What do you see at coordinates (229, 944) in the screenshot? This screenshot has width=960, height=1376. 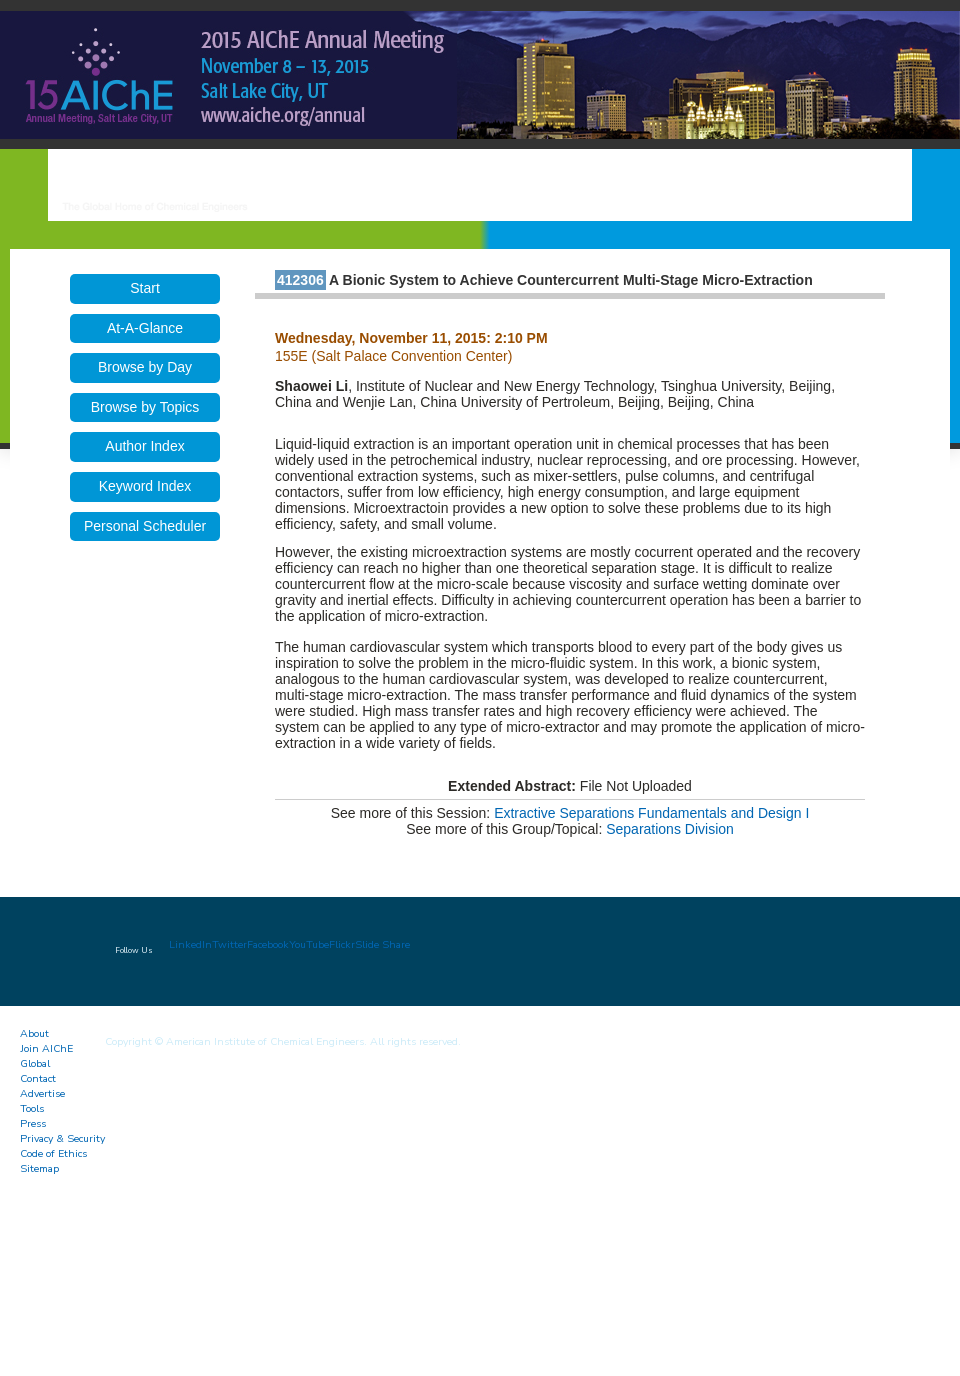 I see `Twitter` at bounding box center [229, 944].